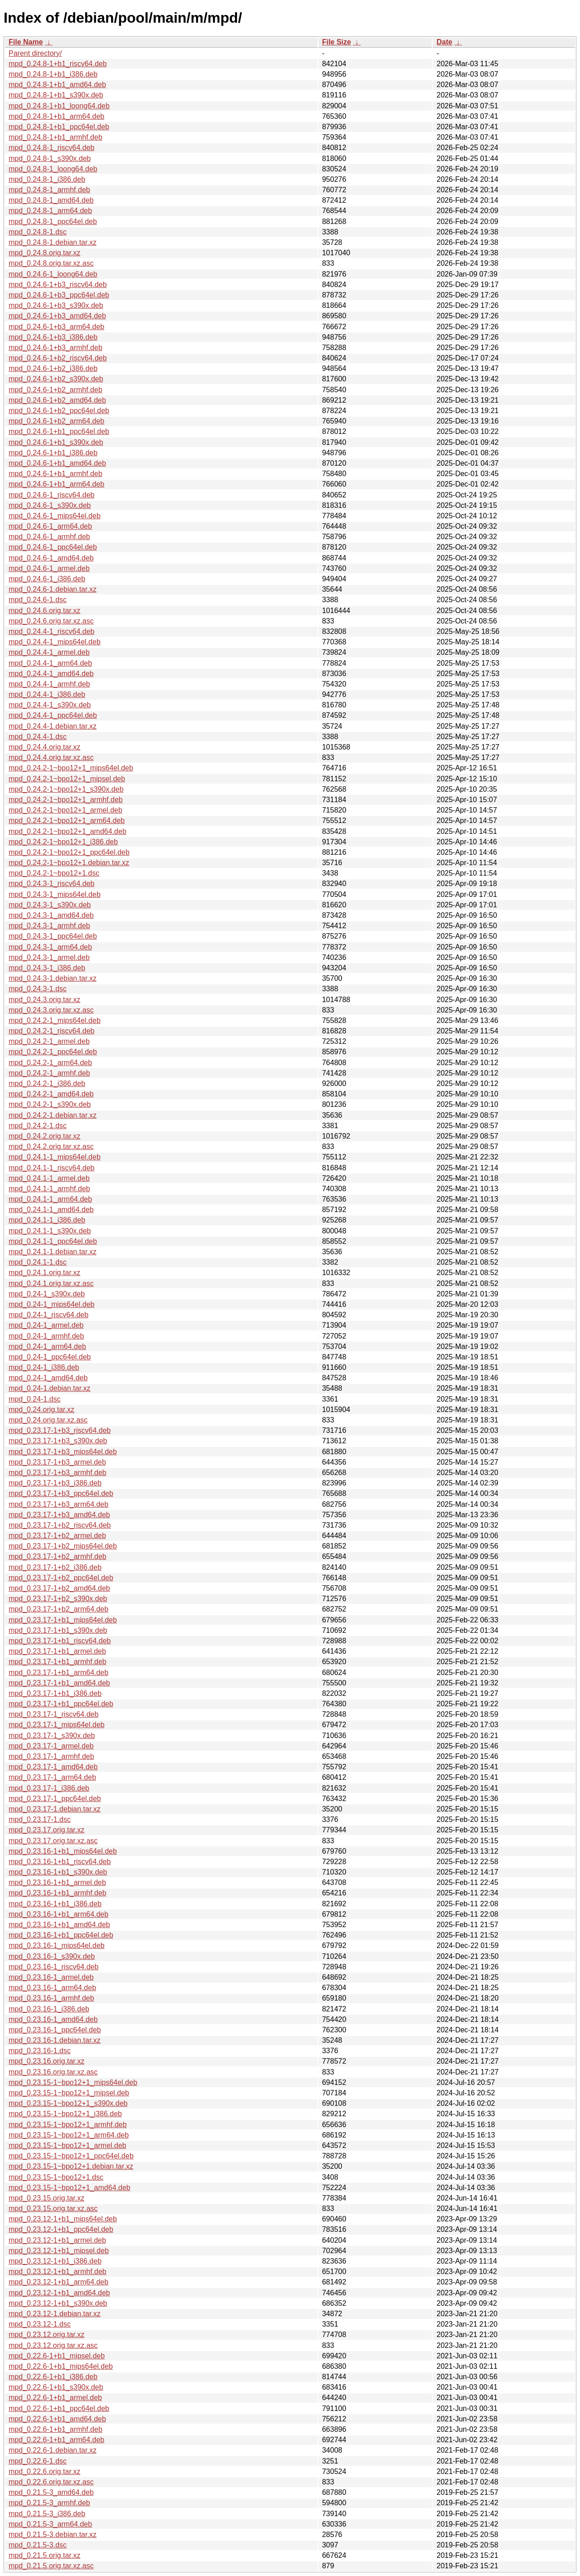 The height and width of the screenshot is (2576, 580). I want to click on mpd_0.23.17-1+b1_mips64el.deb, so click(63, 1620).